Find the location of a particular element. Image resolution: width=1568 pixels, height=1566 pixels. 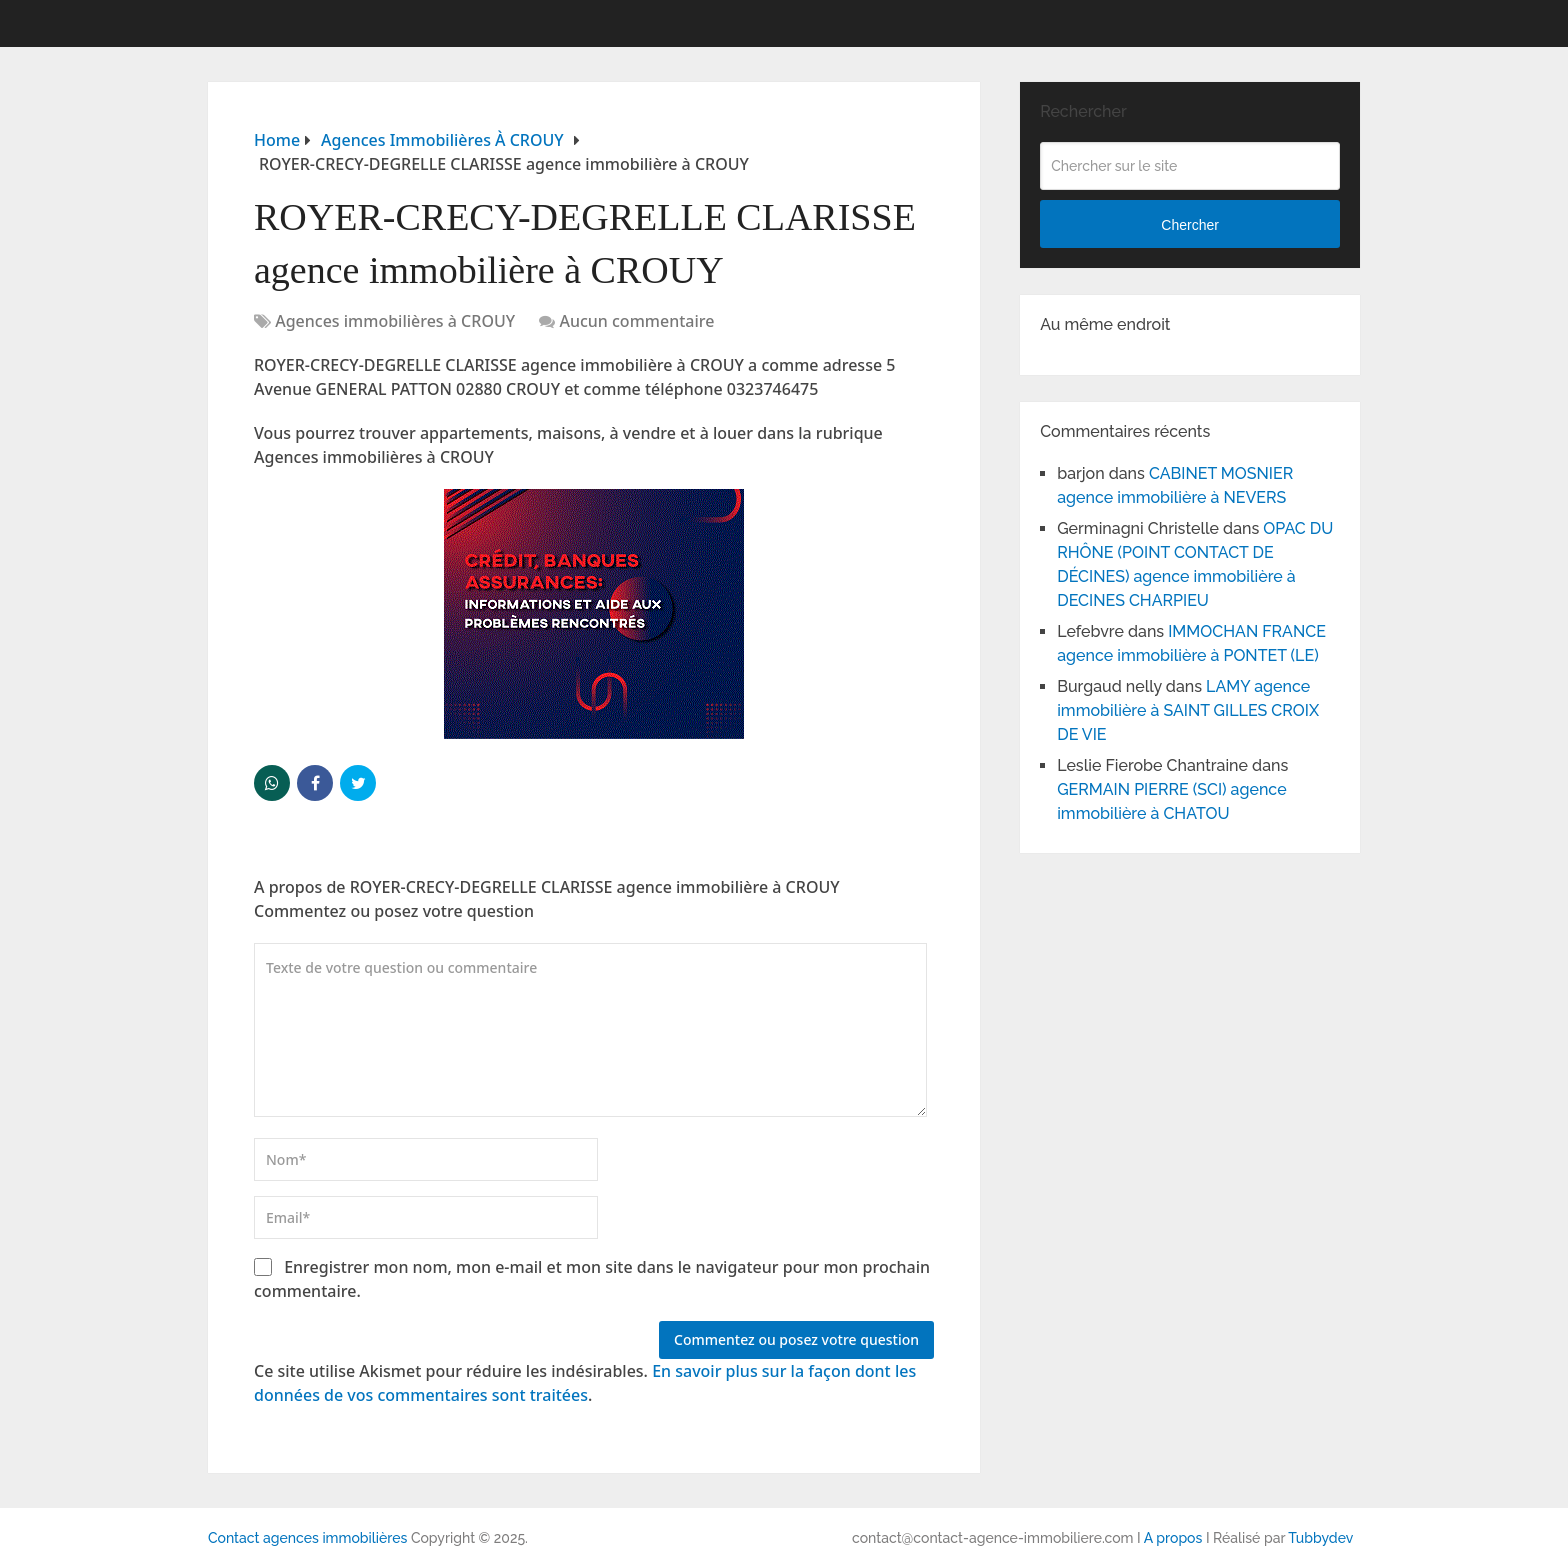

Contact agences immobilières is located at coordinates (307, 1538).